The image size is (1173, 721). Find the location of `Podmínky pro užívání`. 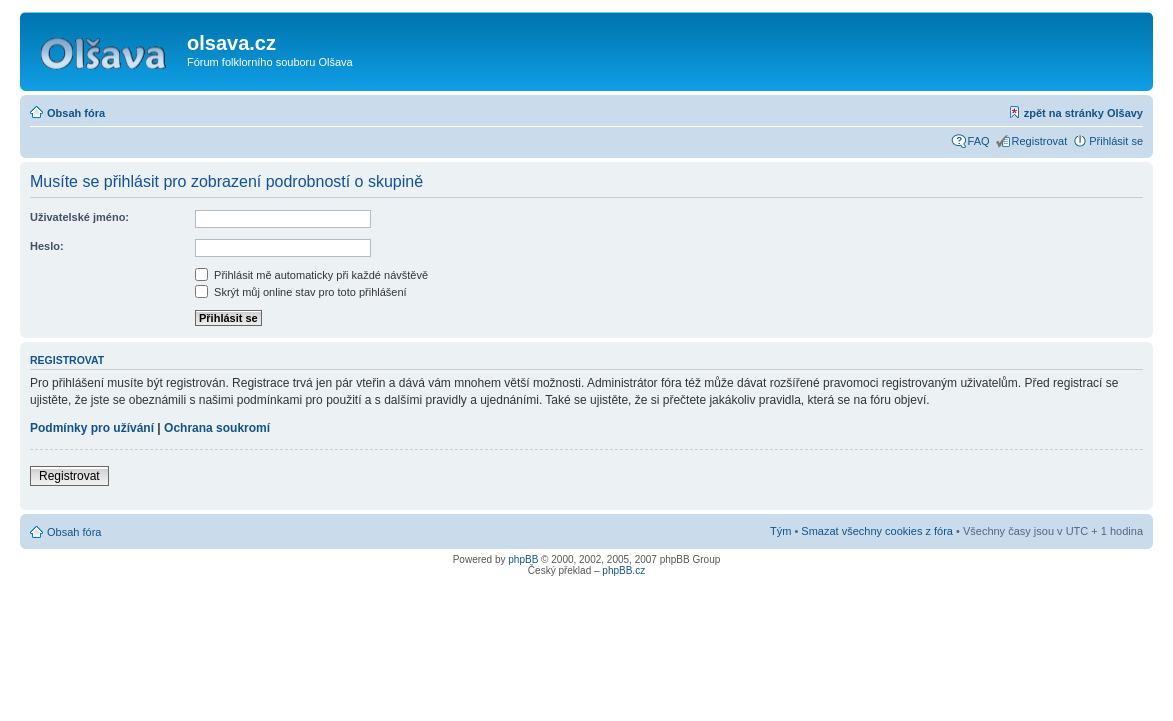

Podmínky pro užívání is located at coordinates (92, 428).